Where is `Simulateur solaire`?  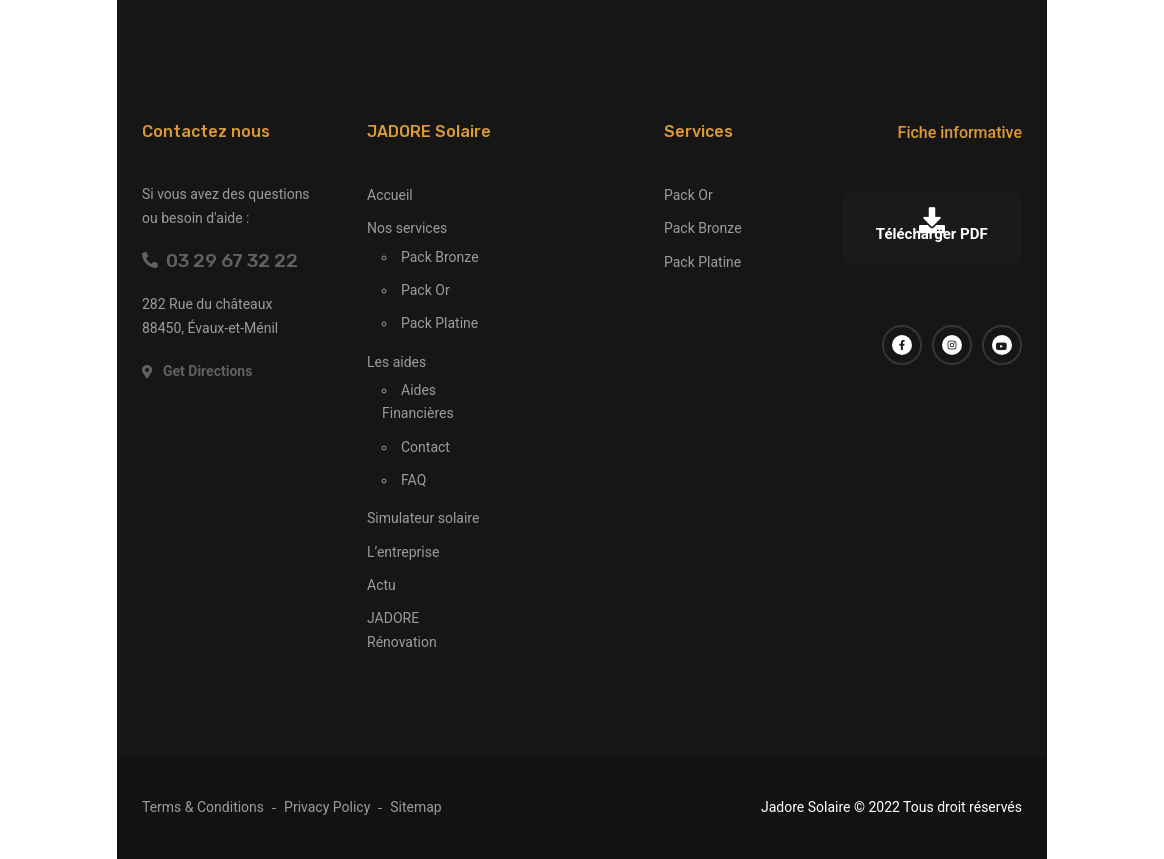
Simulateur solaire is located at coordinates (423, 518).